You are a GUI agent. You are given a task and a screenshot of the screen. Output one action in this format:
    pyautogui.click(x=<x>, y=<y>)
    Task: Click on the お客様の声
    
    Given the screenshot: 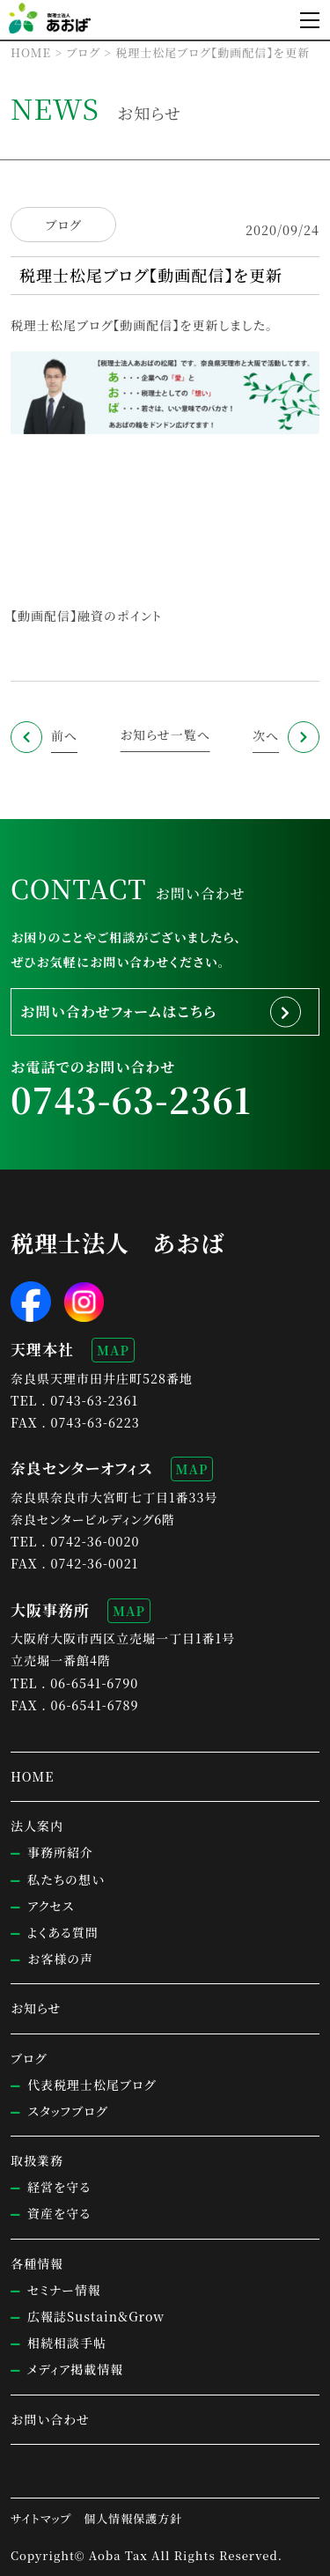 What is the action you would take?
    pyautogui.click(x=60, y=1958)
    